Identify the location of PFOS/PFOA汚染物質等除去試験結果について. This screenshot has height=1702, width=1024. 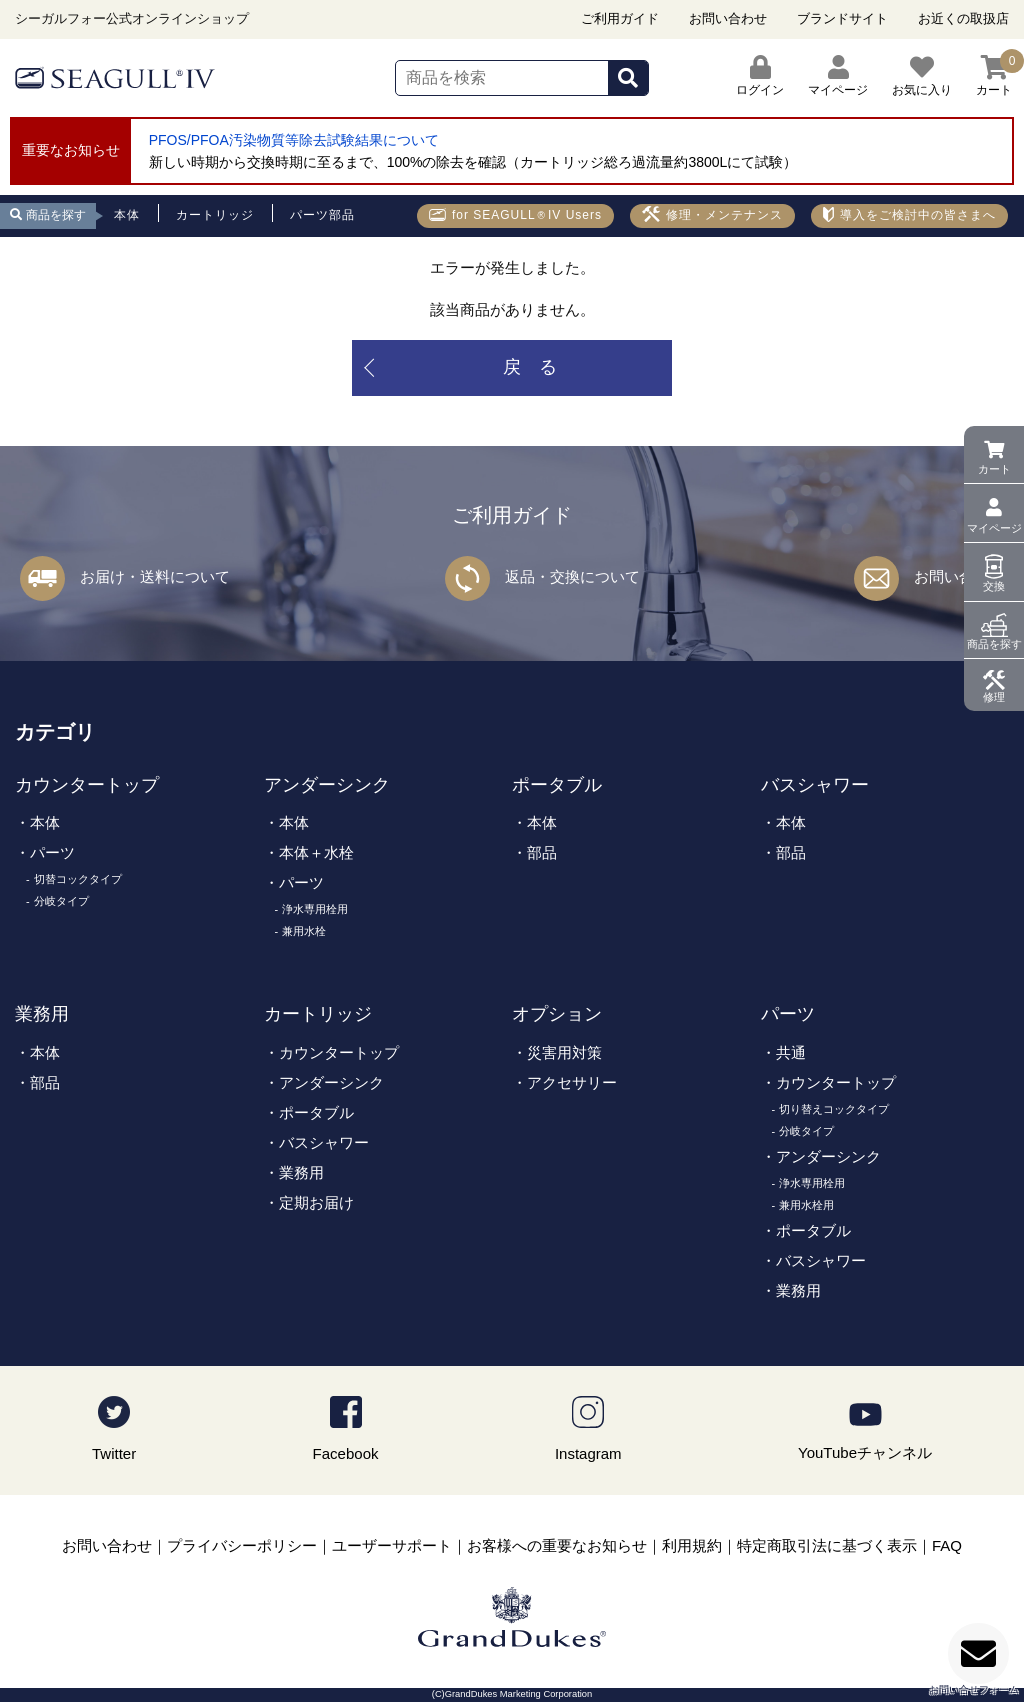
(294, 140).